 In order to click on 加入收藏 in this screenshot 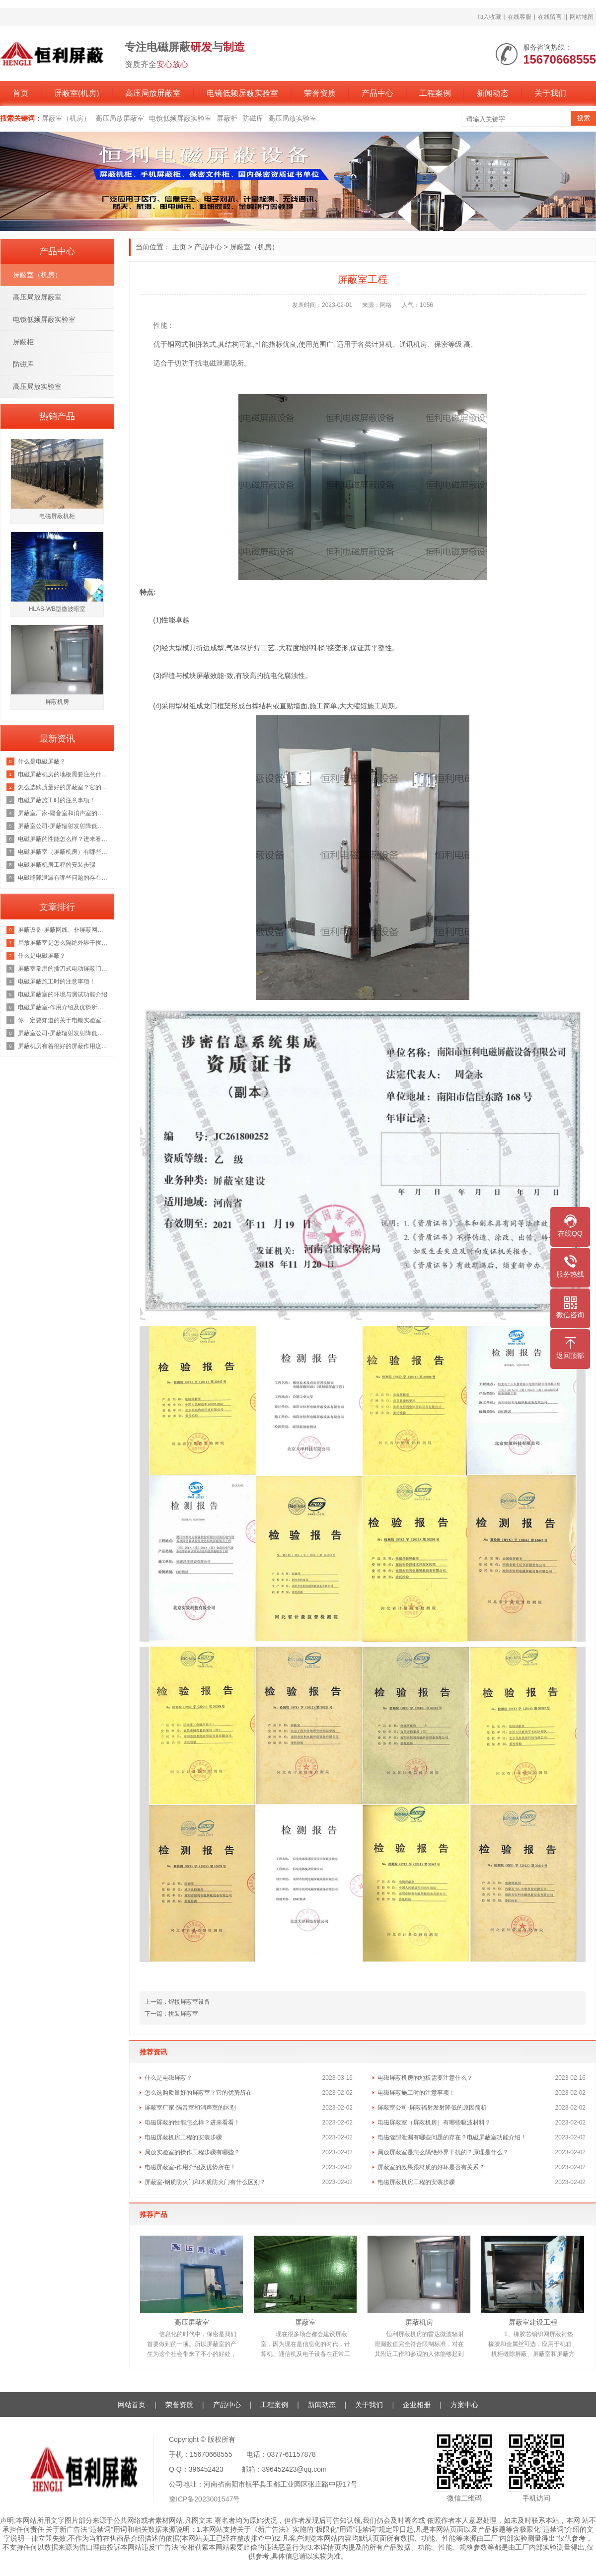, I will do `click(489, 16)`.